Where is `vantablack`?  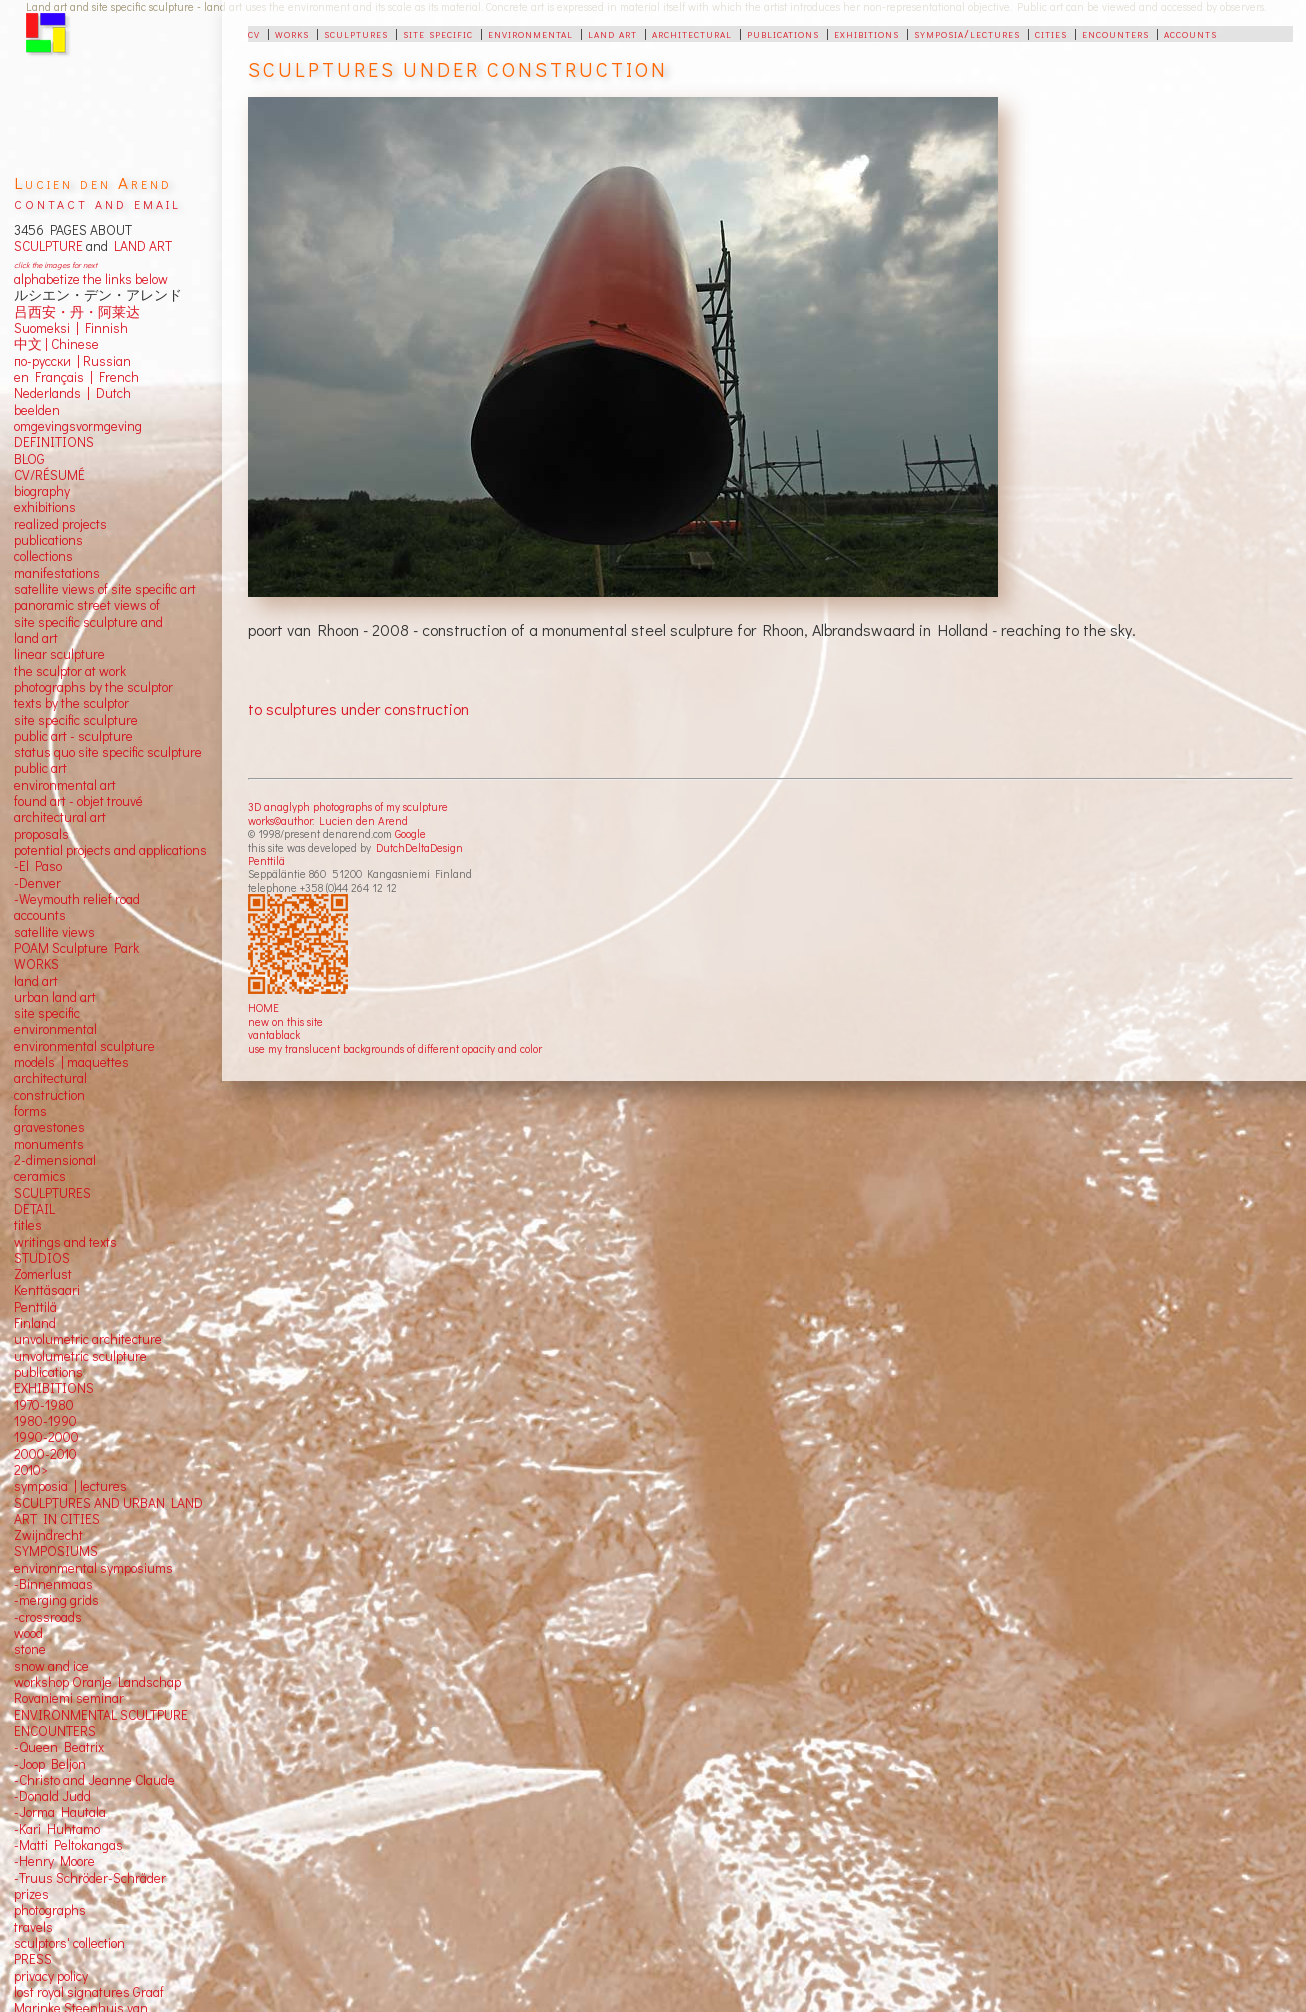
vantablack is located at coordinates (274, 1034).